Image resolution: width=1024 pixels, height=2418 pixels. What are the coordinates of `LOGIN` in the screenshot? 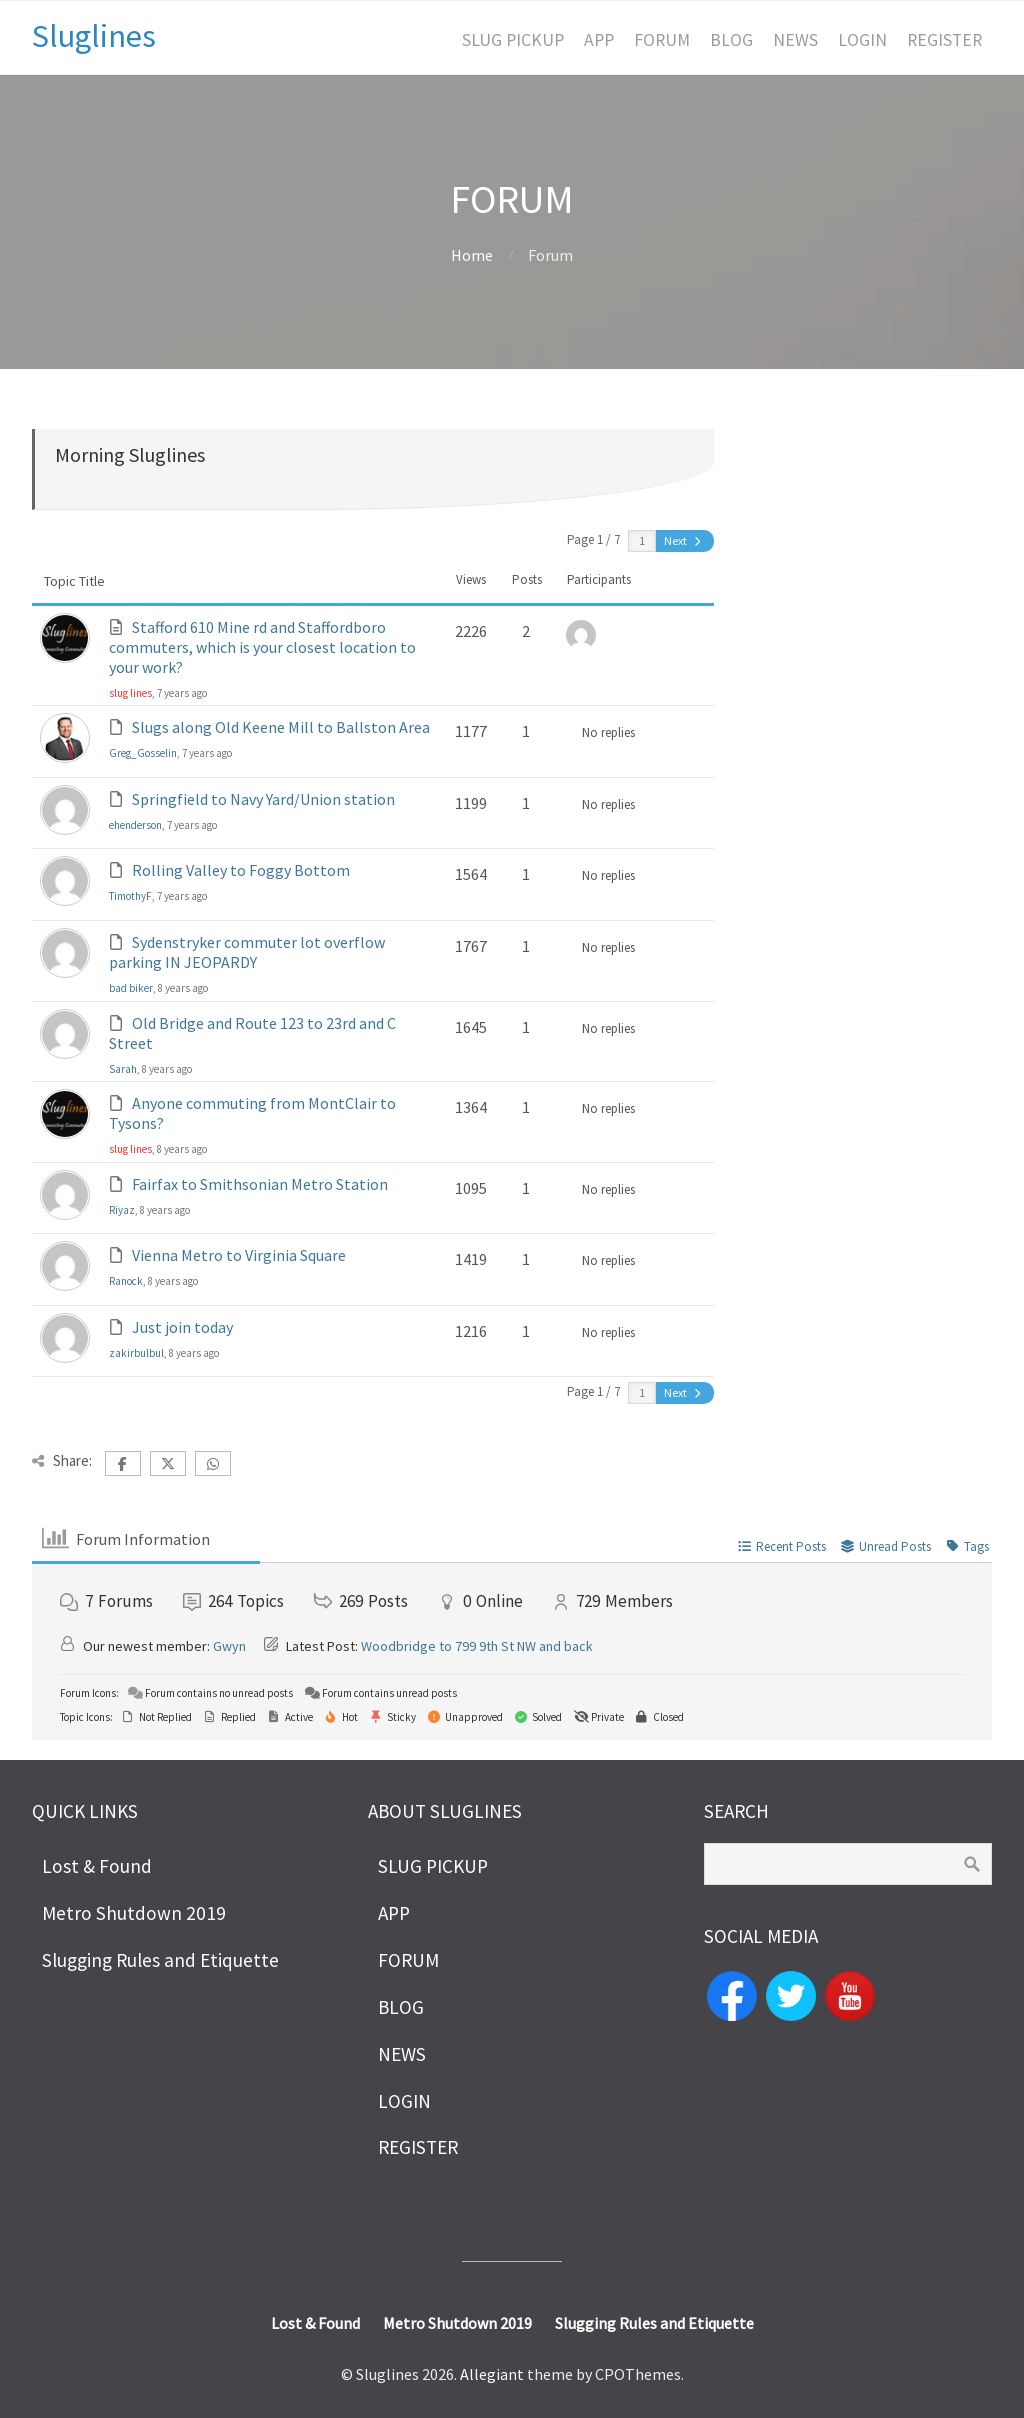 It's located at (862, 40).